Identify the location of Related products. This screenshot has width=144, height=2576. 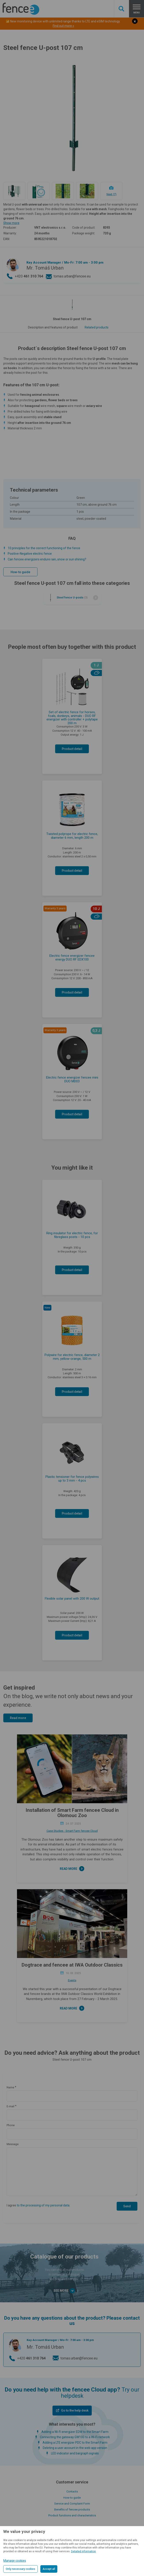
(96, 327).